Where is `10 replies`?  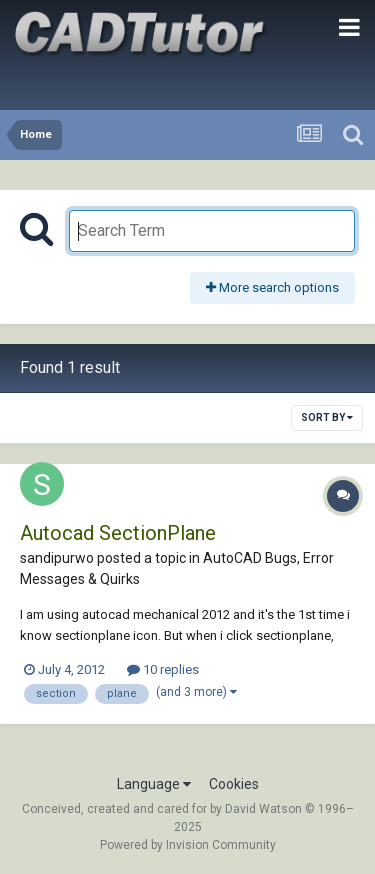 10 replies is located at coordinates (163, 669).